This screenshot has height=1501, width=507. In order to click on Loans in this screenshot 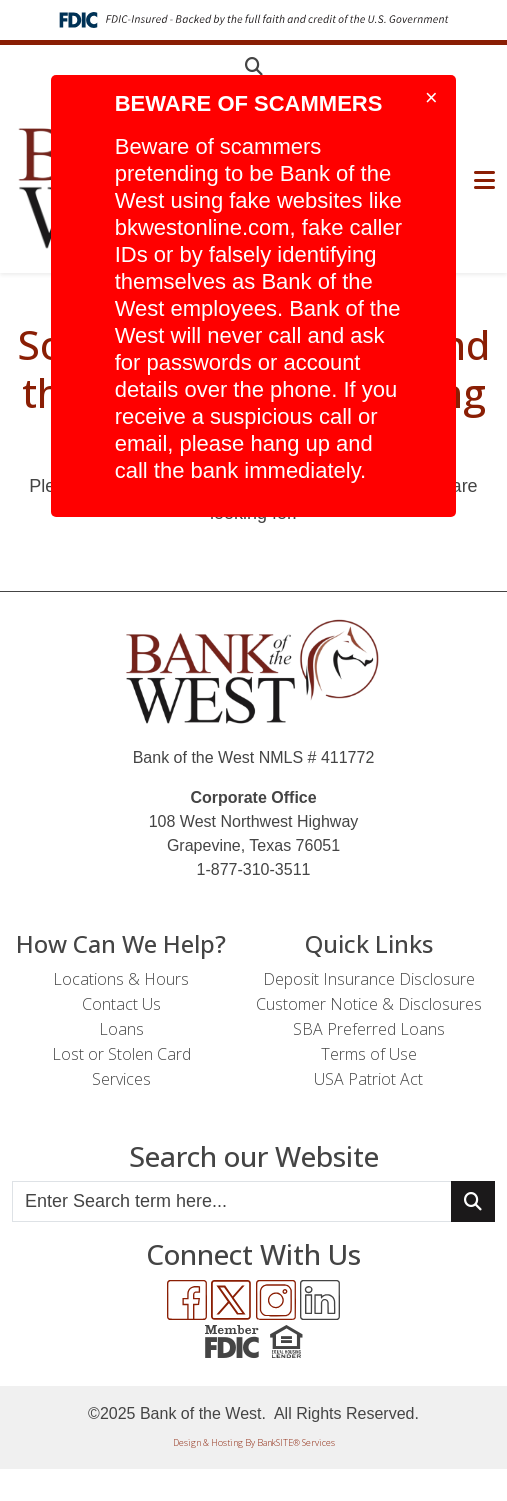, I will do `click(121, 1029)`.